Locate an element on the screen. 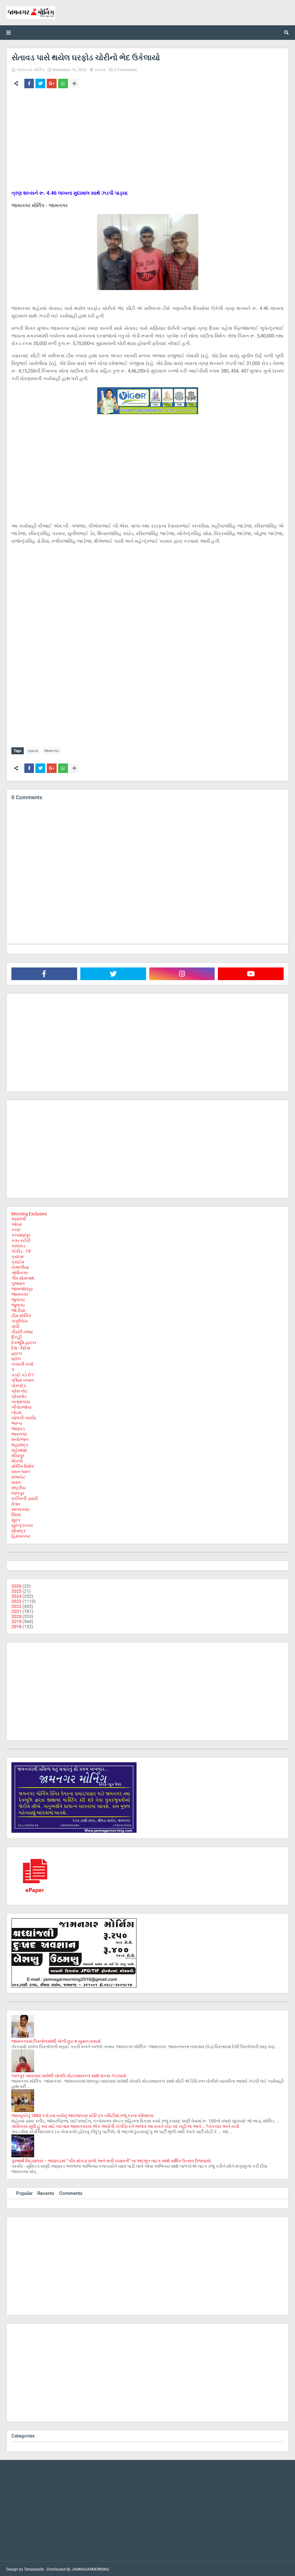 This screenshot has width=295, height=2576. કોવીડ - 19 is located at coordinates (21, 1249).